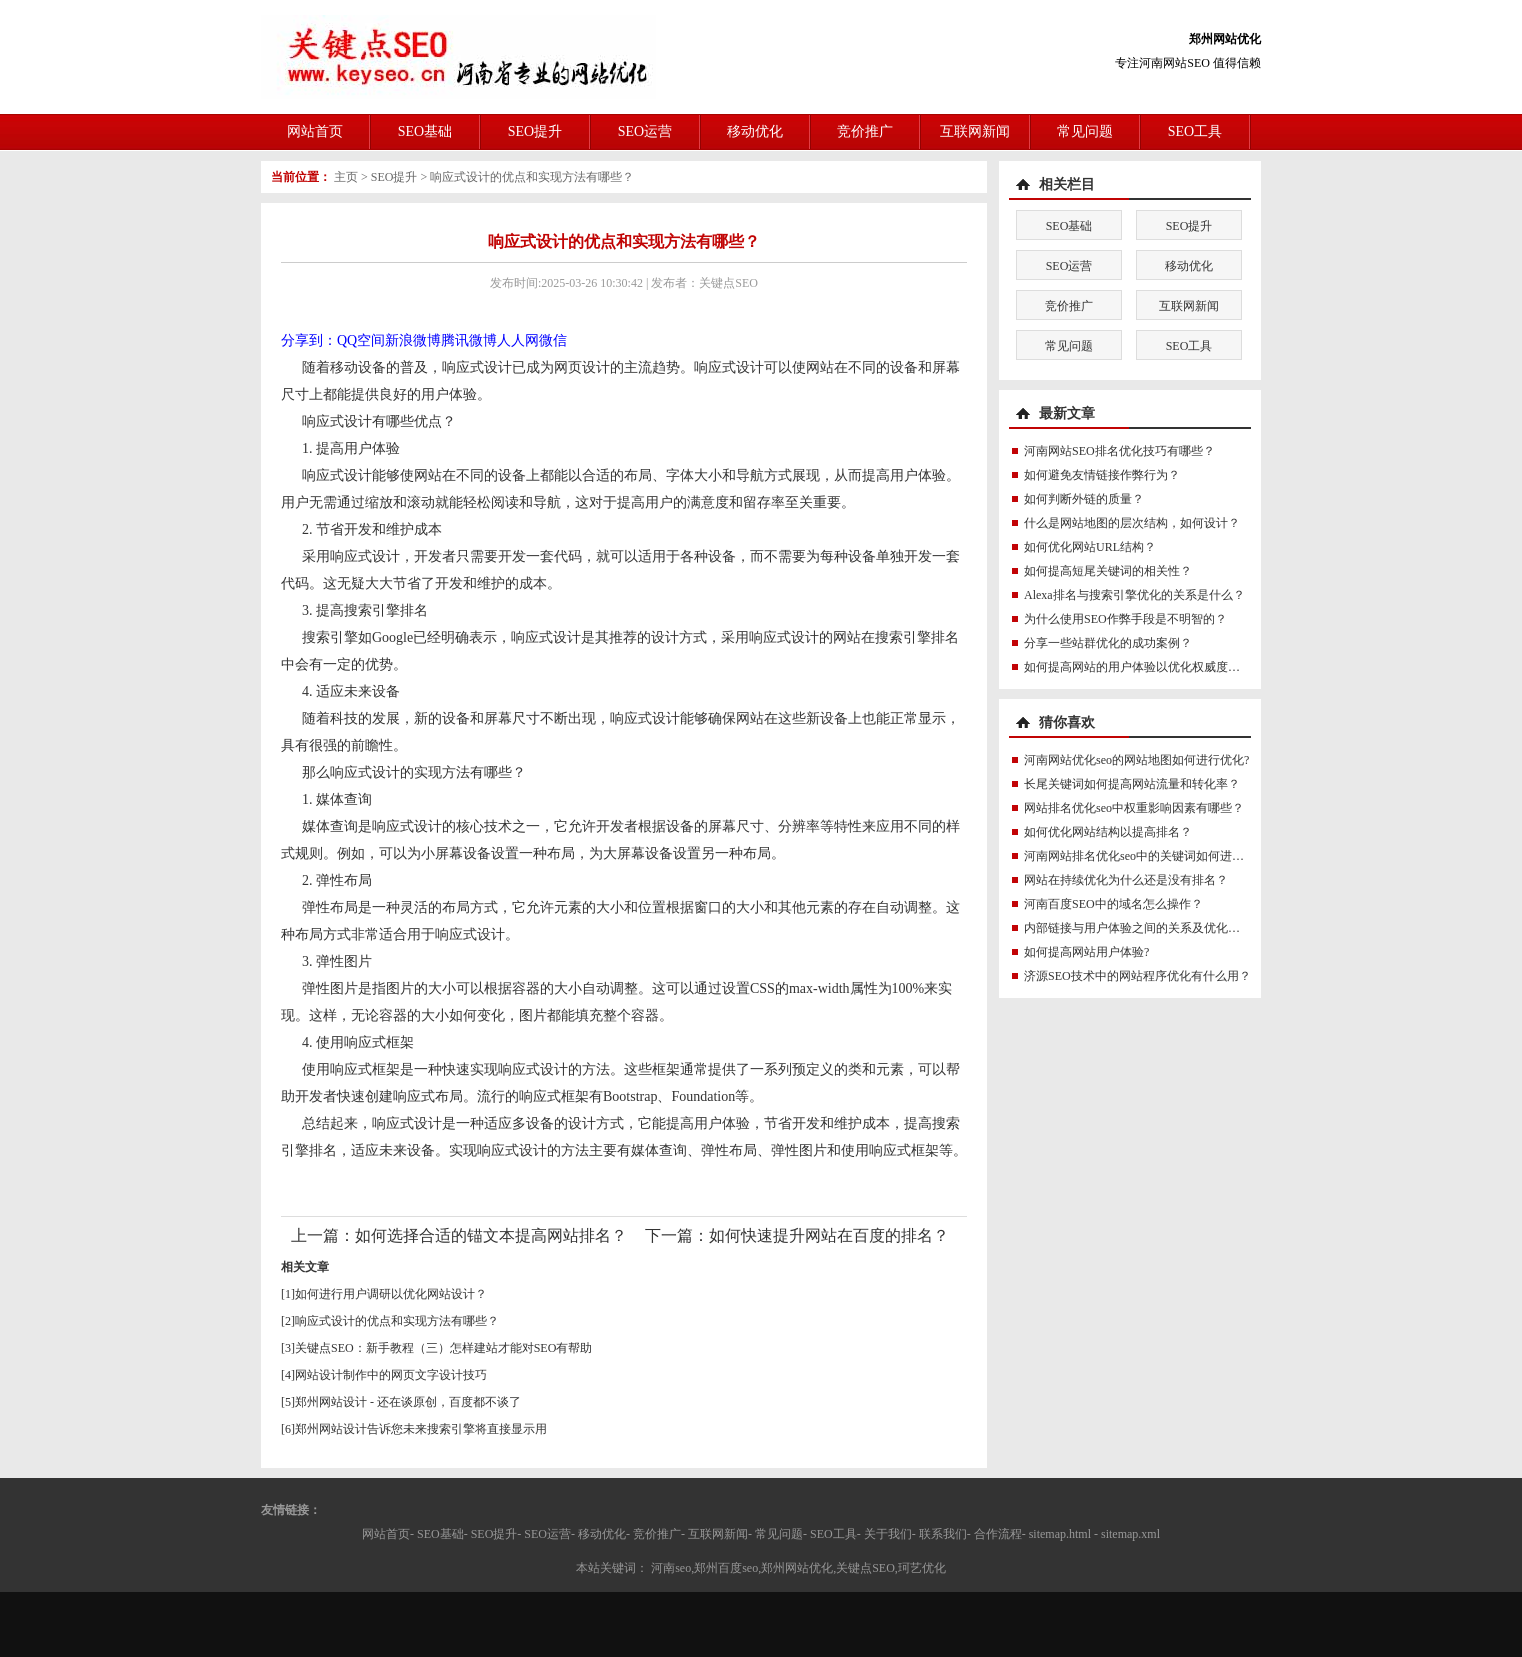  Describe the element at coordinates (1144, 928) in the screenshot. I see `内部链接与用户体验之间的关系及优化方法？` at that location.